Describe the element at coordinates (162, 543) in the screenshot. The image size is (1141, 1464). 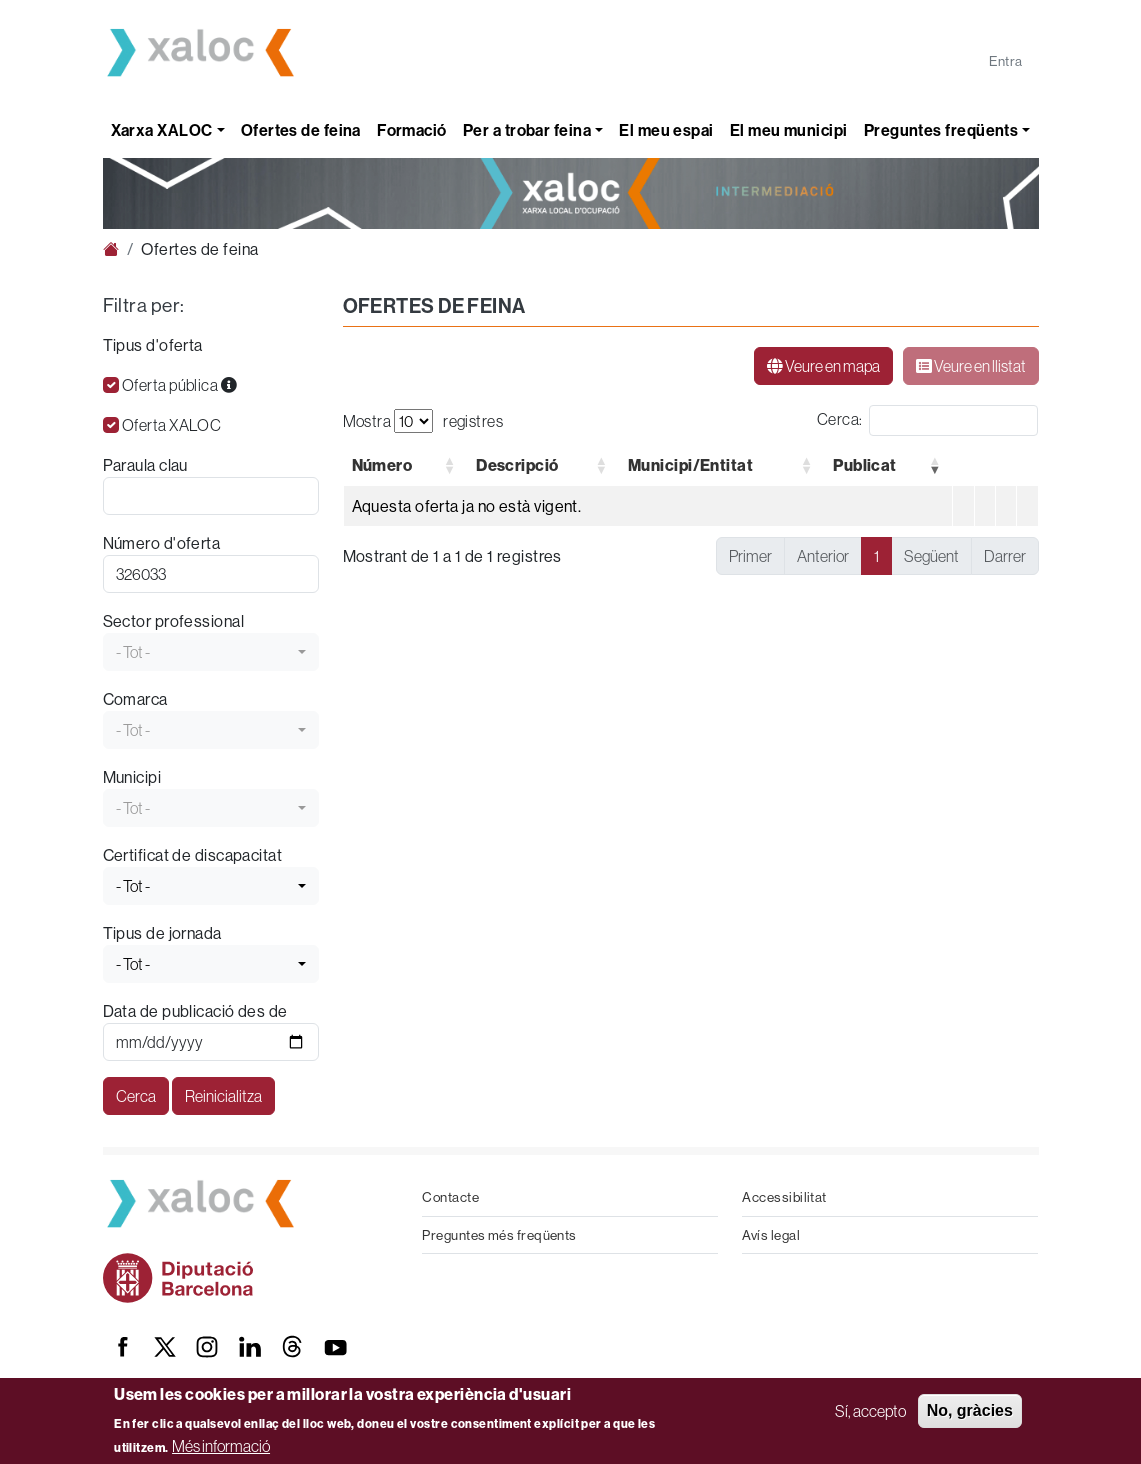
I see `Número d'oferta` at that location.